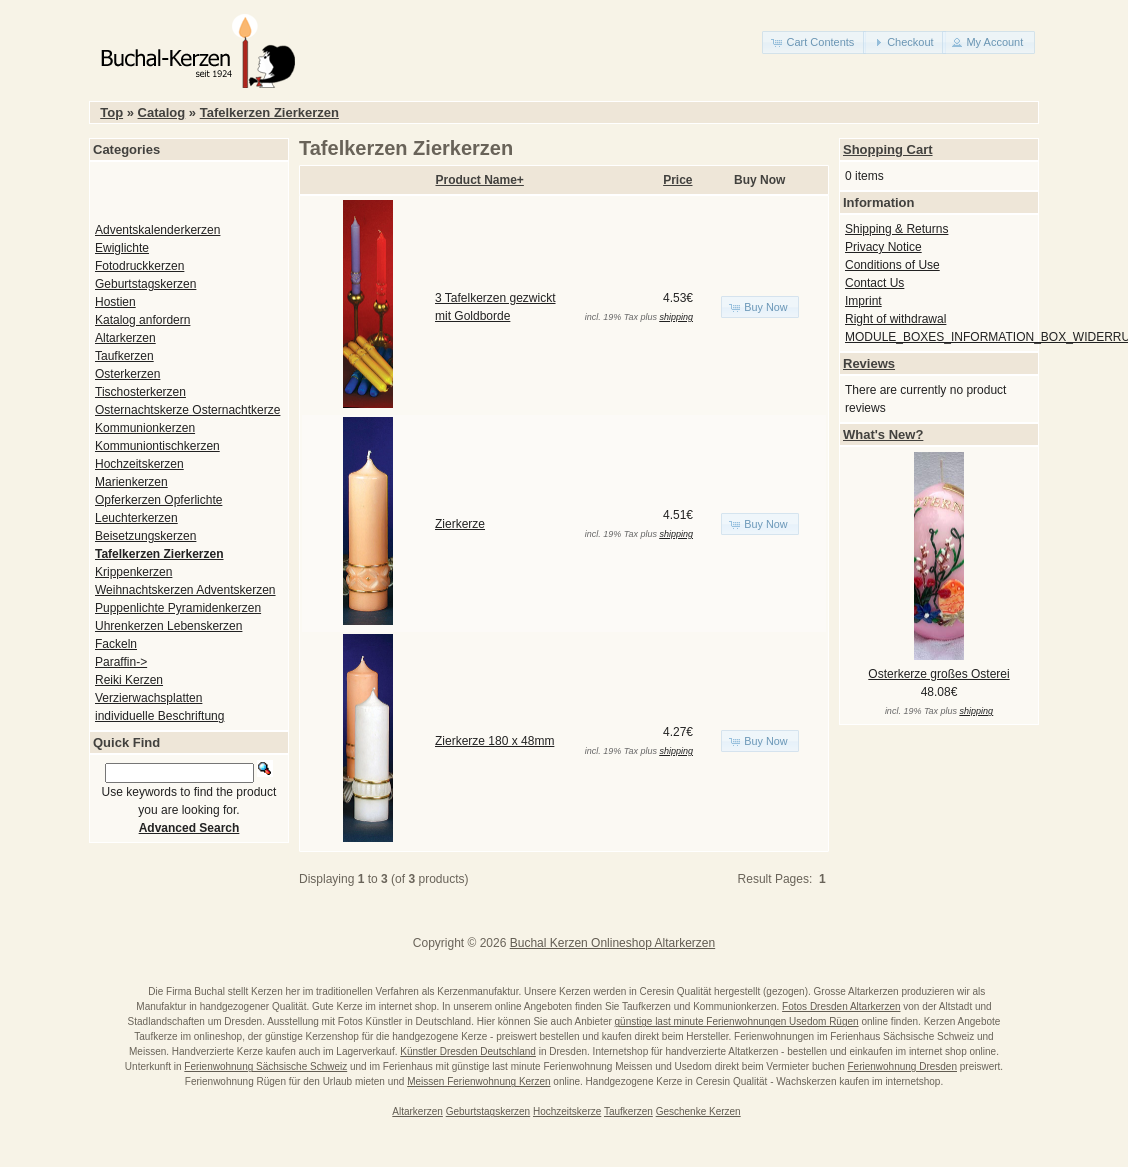 Image resolution: width=1128 pixels, height=1167 pixels. I want to click on Leuchterkerzen, so click(136, 518).